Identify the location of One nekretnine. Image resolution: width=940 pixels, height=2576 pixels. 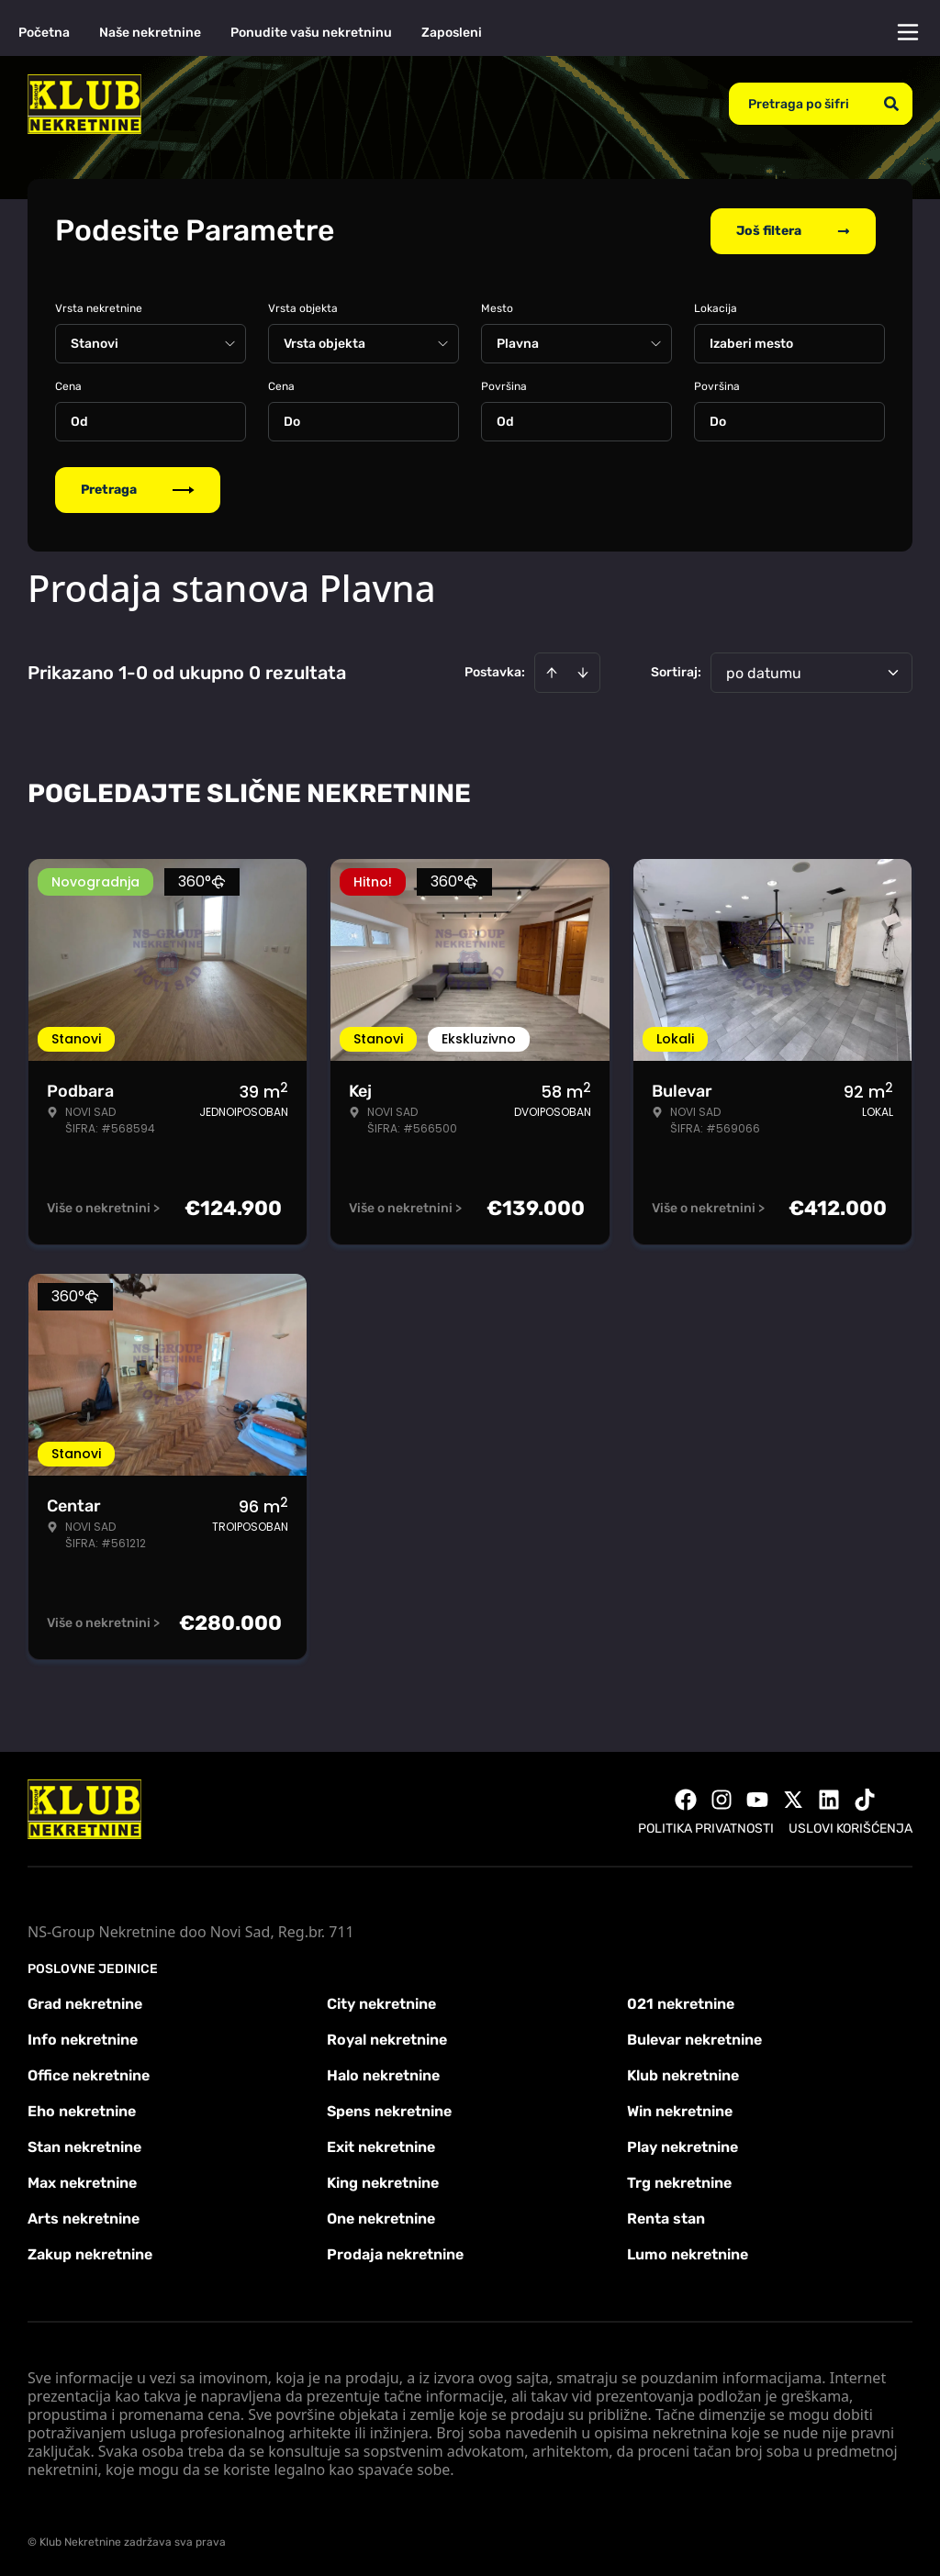
(381, 2216).